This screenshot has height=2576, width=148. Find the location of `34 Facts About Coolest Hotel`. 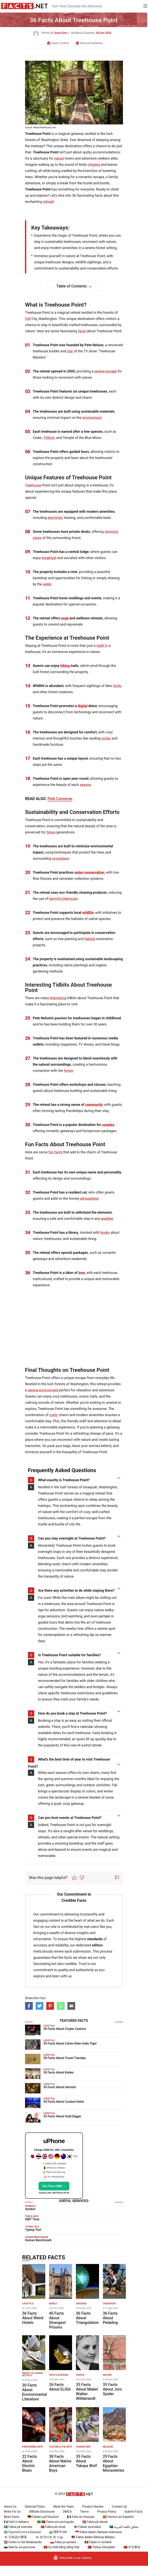

34 Facts About Coolest Hotel is located at coordinates (63, 2101).